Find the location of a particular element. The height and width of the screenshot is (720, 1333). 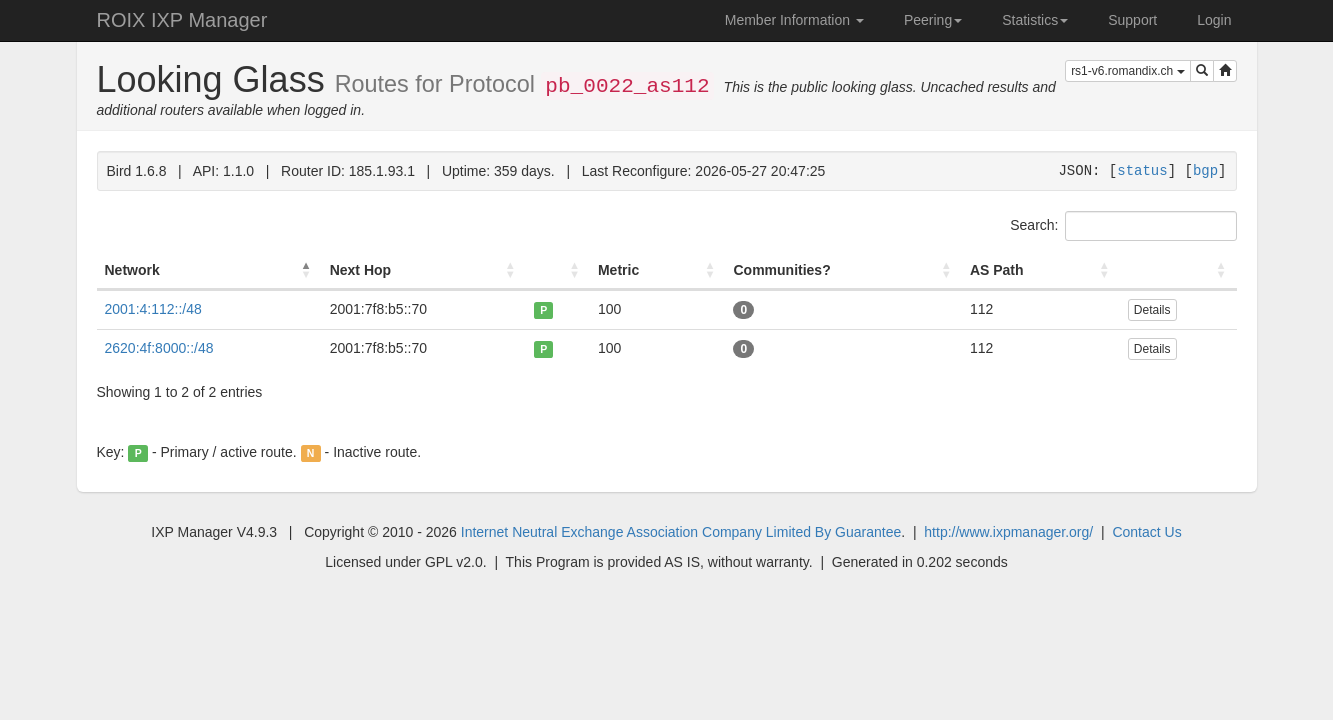

Statistics is located at coordinates (1035, 20).